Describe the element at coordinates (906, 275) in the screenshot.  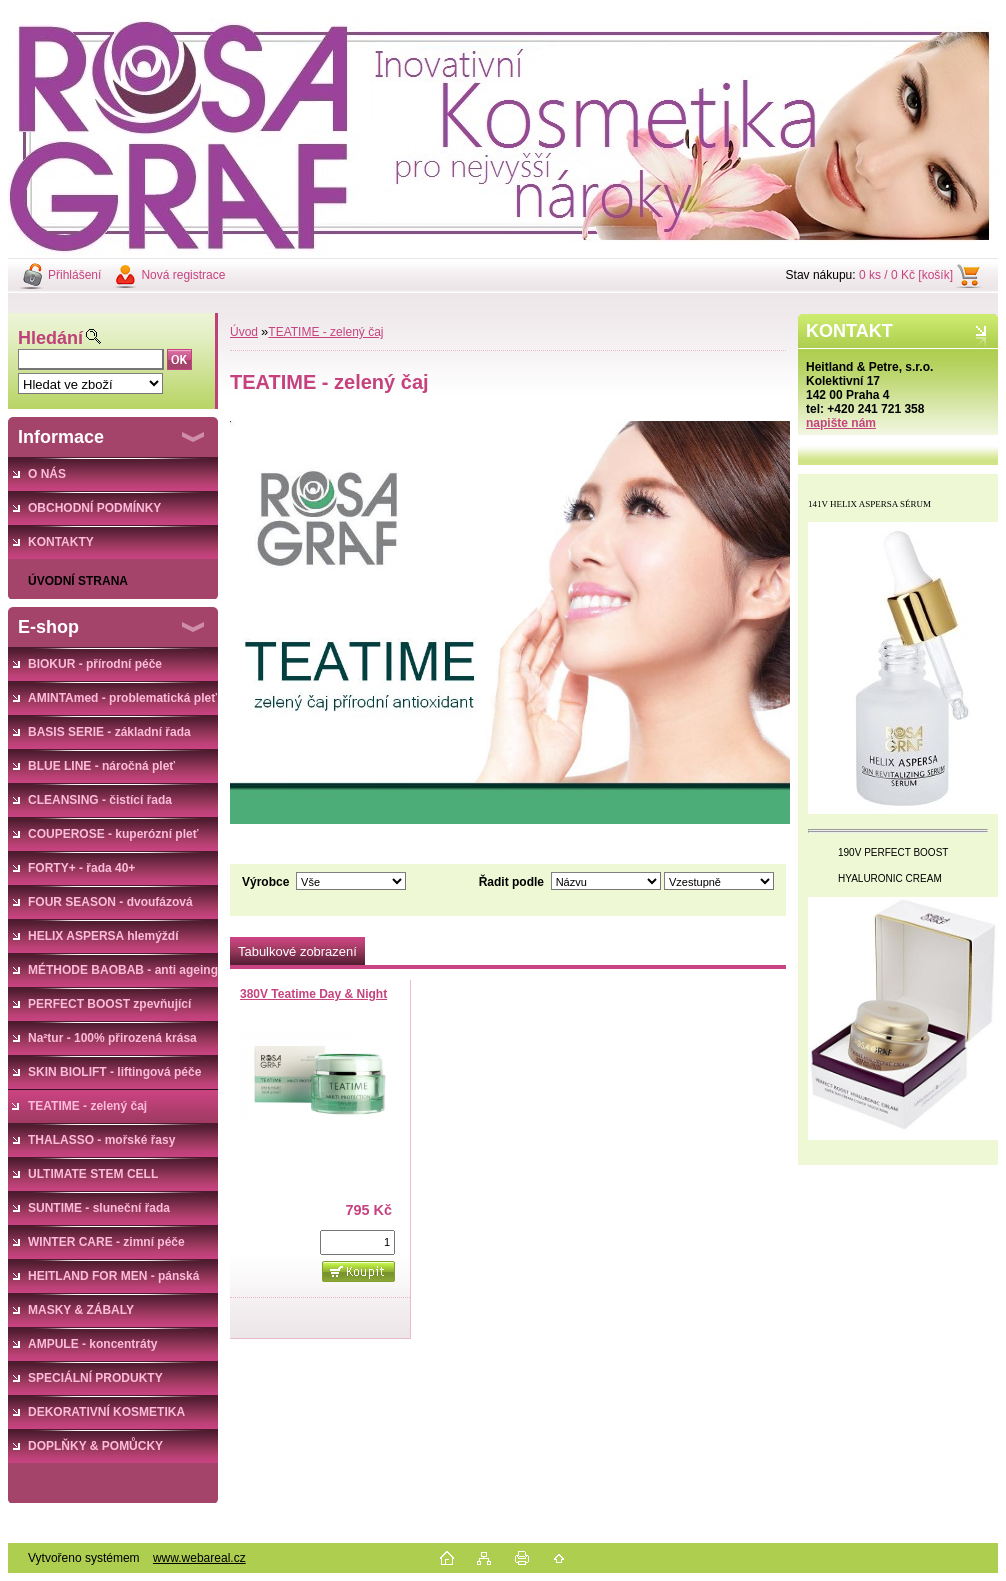
I see `0 ks / 0 Kč [košík]` at that location.